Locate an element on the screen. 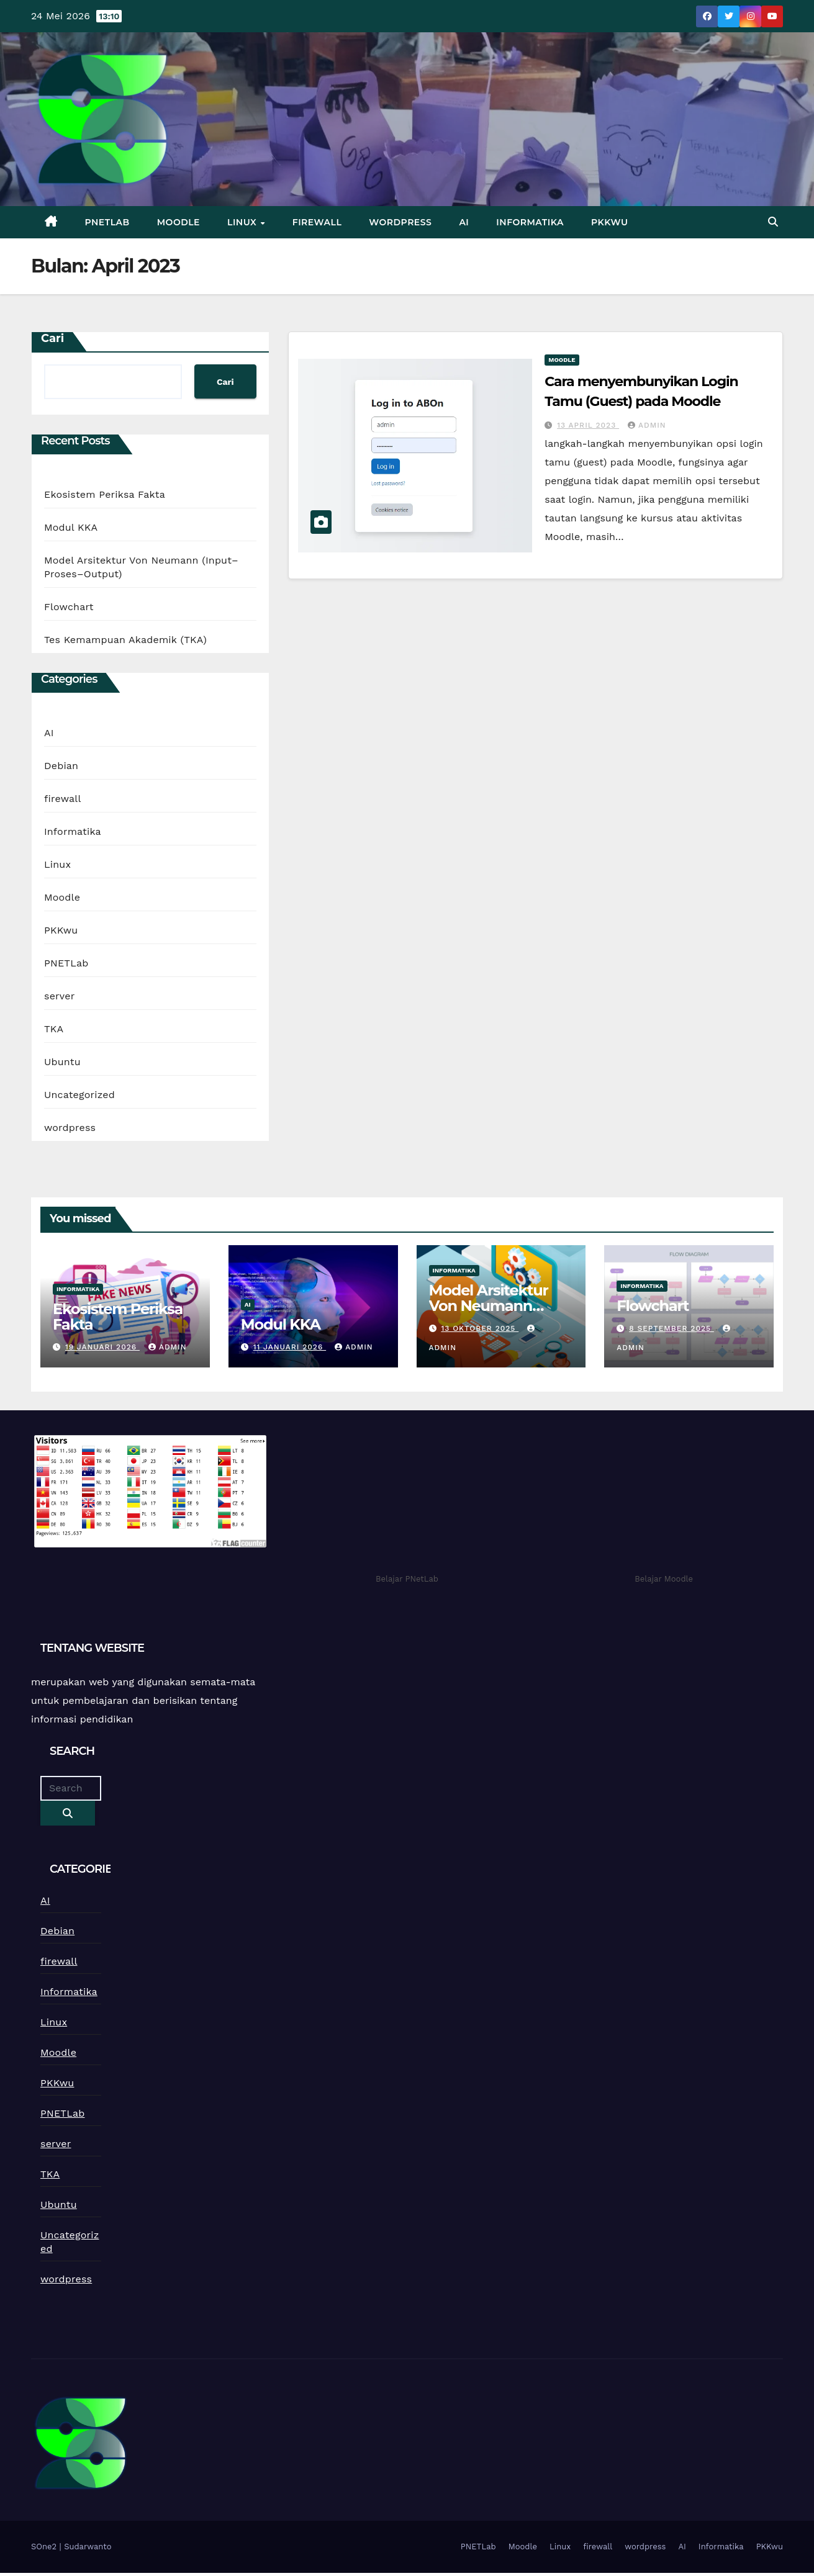 Image resolution: width=814 pixels, height=2576 pixels. Ubuntu is located at coordinates (62, 1062).